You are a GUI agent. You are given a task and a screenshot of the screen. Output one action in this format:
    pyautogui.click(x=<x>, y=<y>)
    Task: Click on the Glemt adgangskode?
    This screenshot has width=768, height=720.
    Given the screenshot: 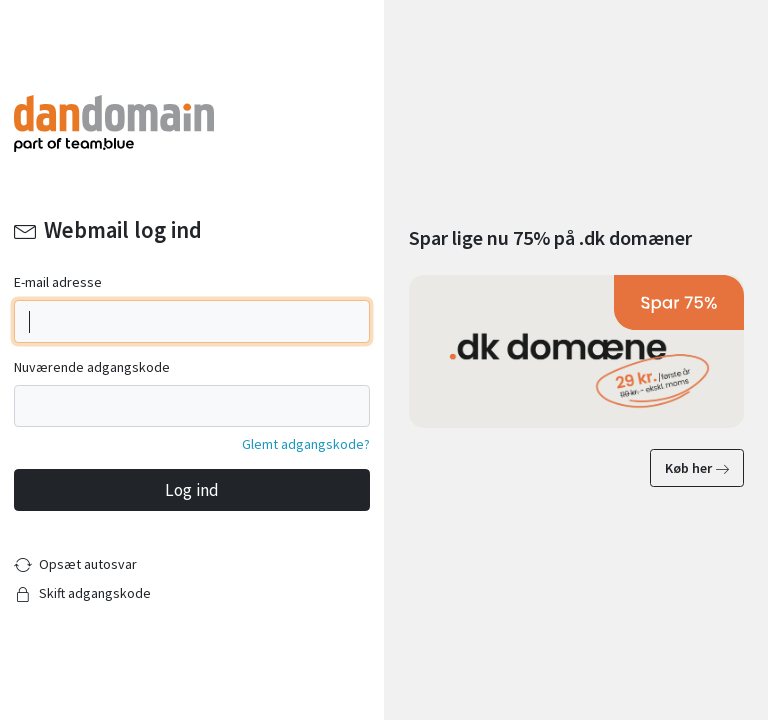 What is the action you would take?
    pyautogui.click(x=306, y=444)
    